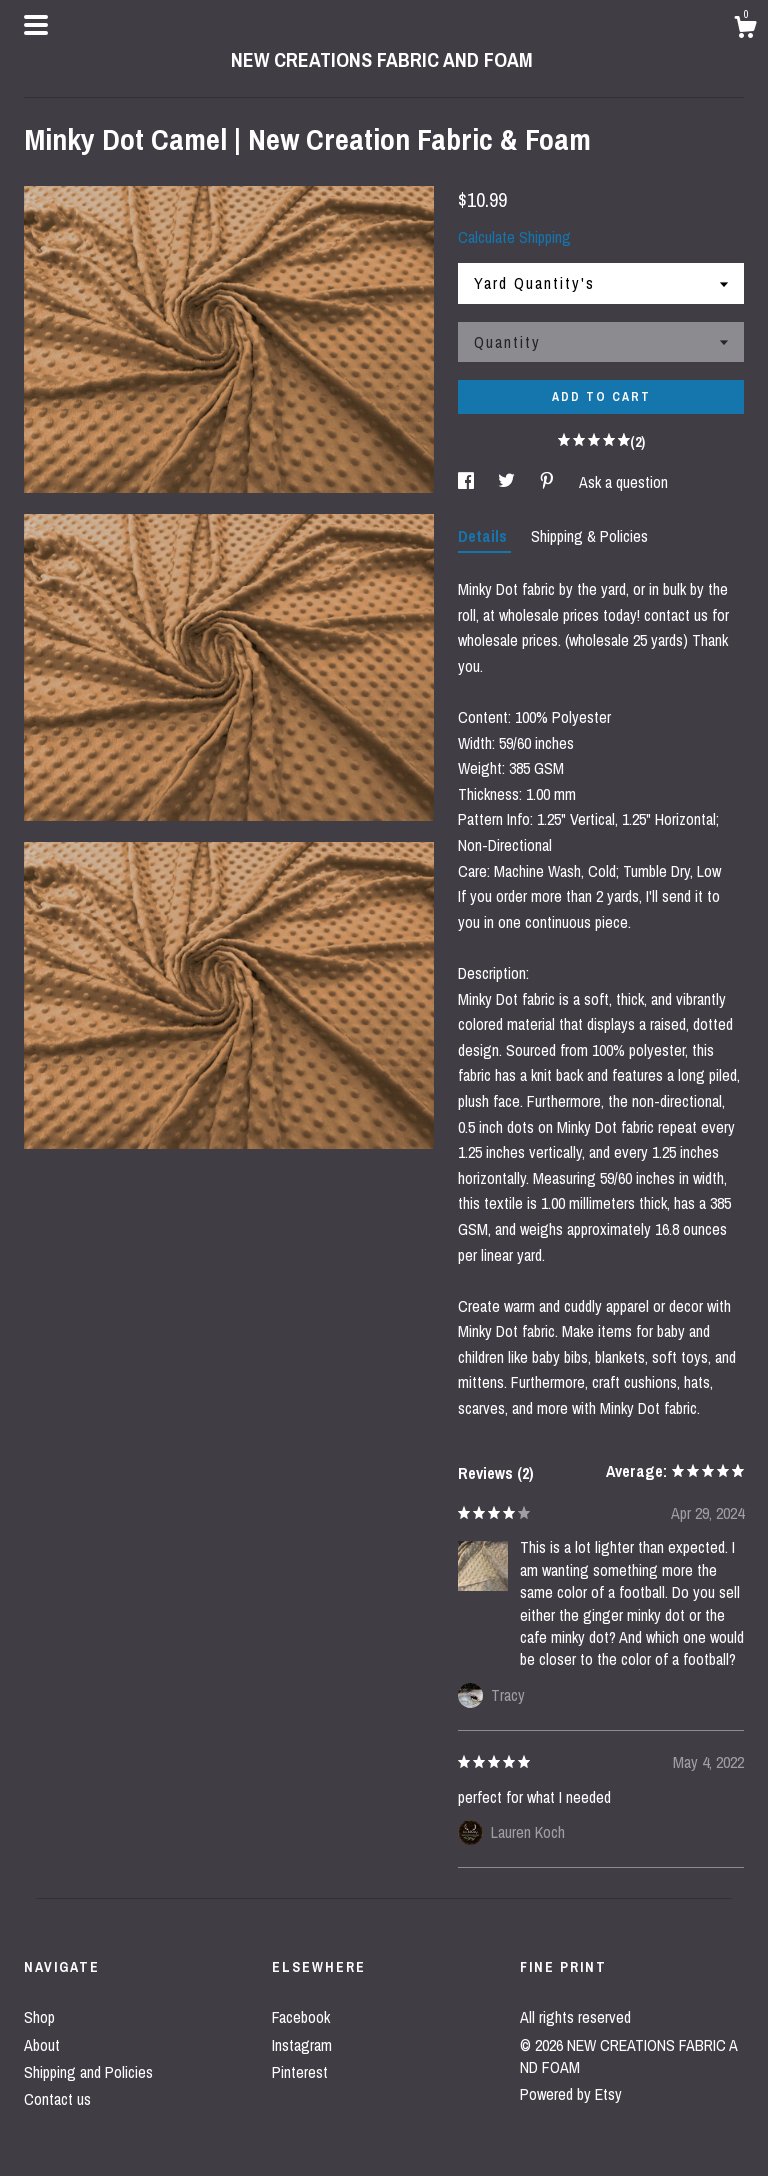 The width and height of the screenshot is (768, 2176). I want to click on [social media share for twitter], so click(508, 482).